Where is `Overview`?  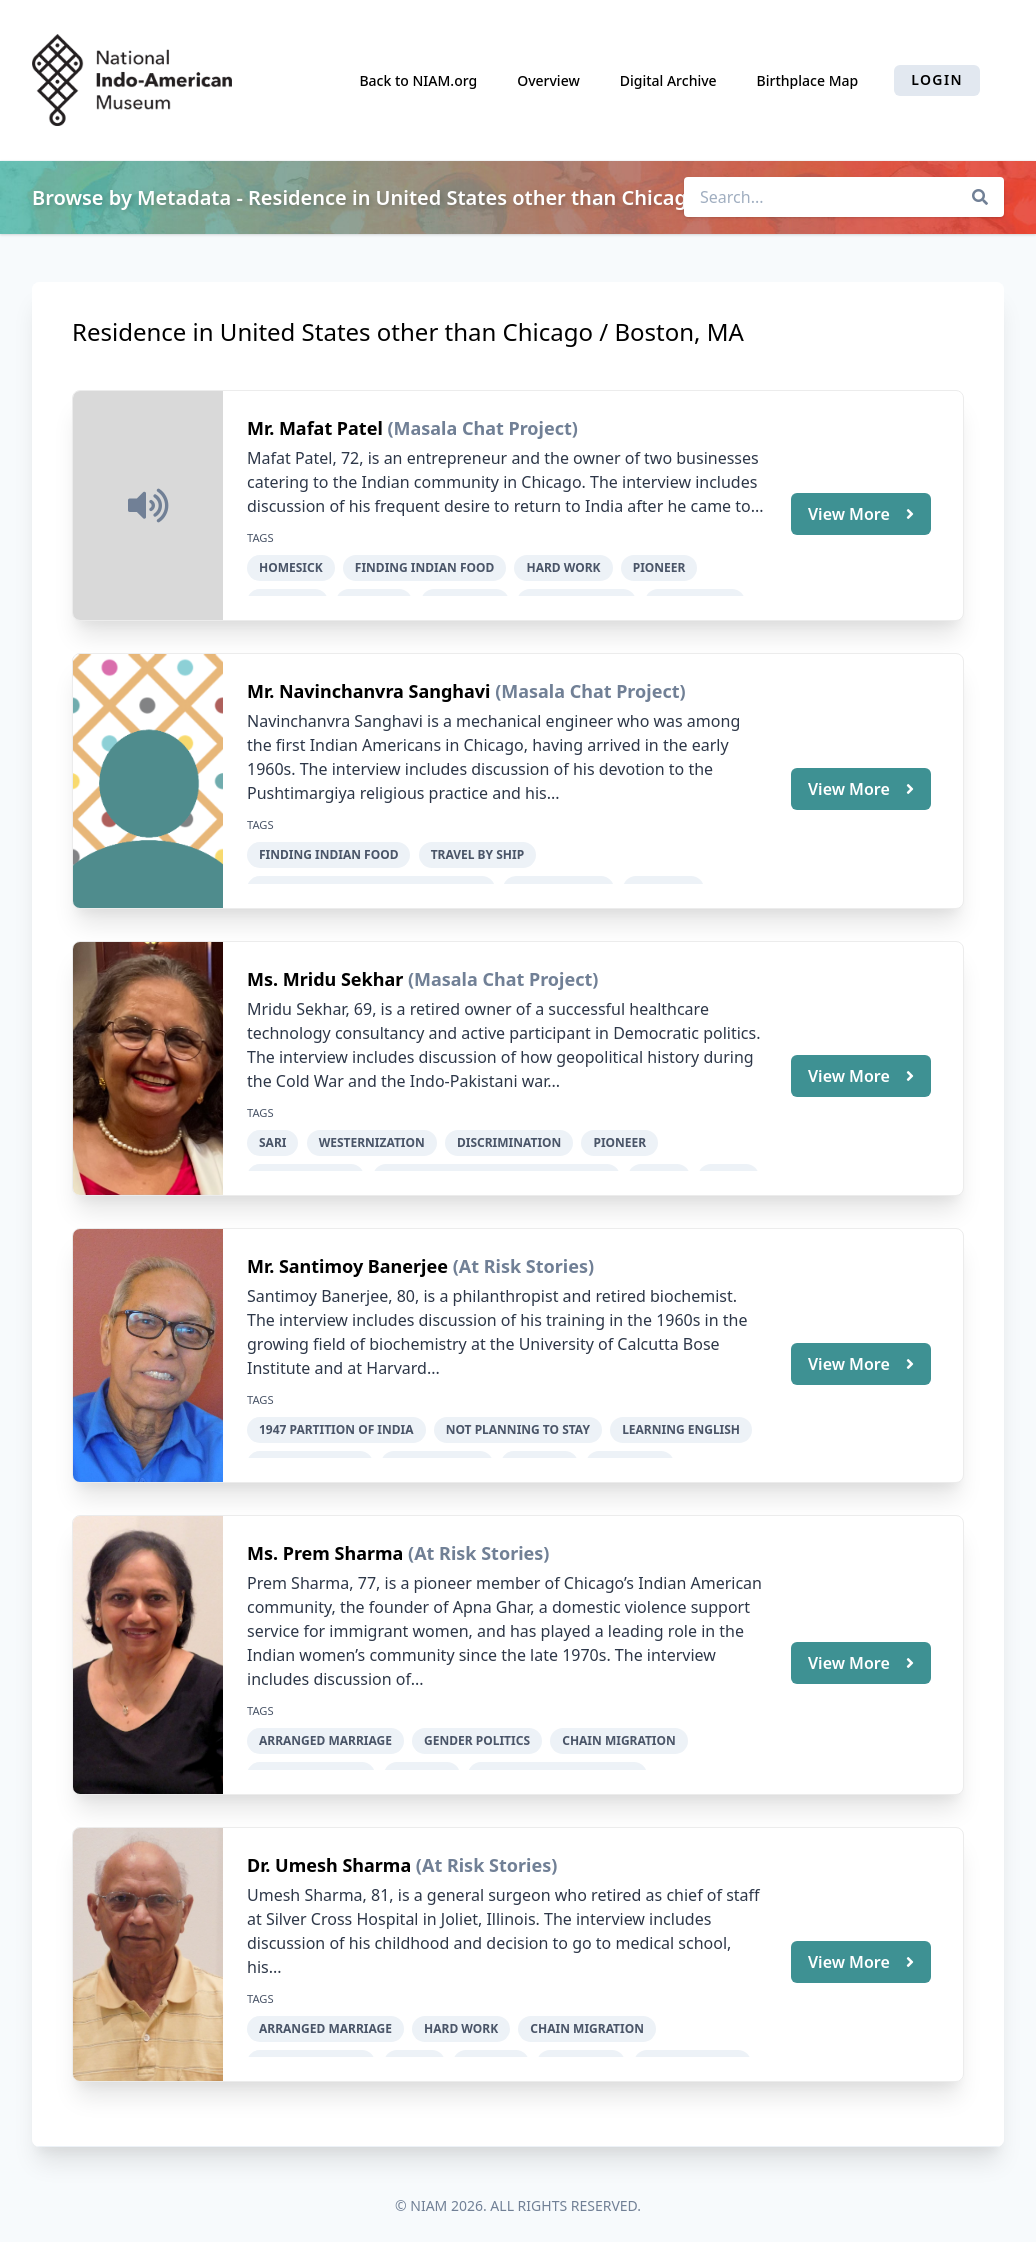 Overview is located at coordinates (548, 80).